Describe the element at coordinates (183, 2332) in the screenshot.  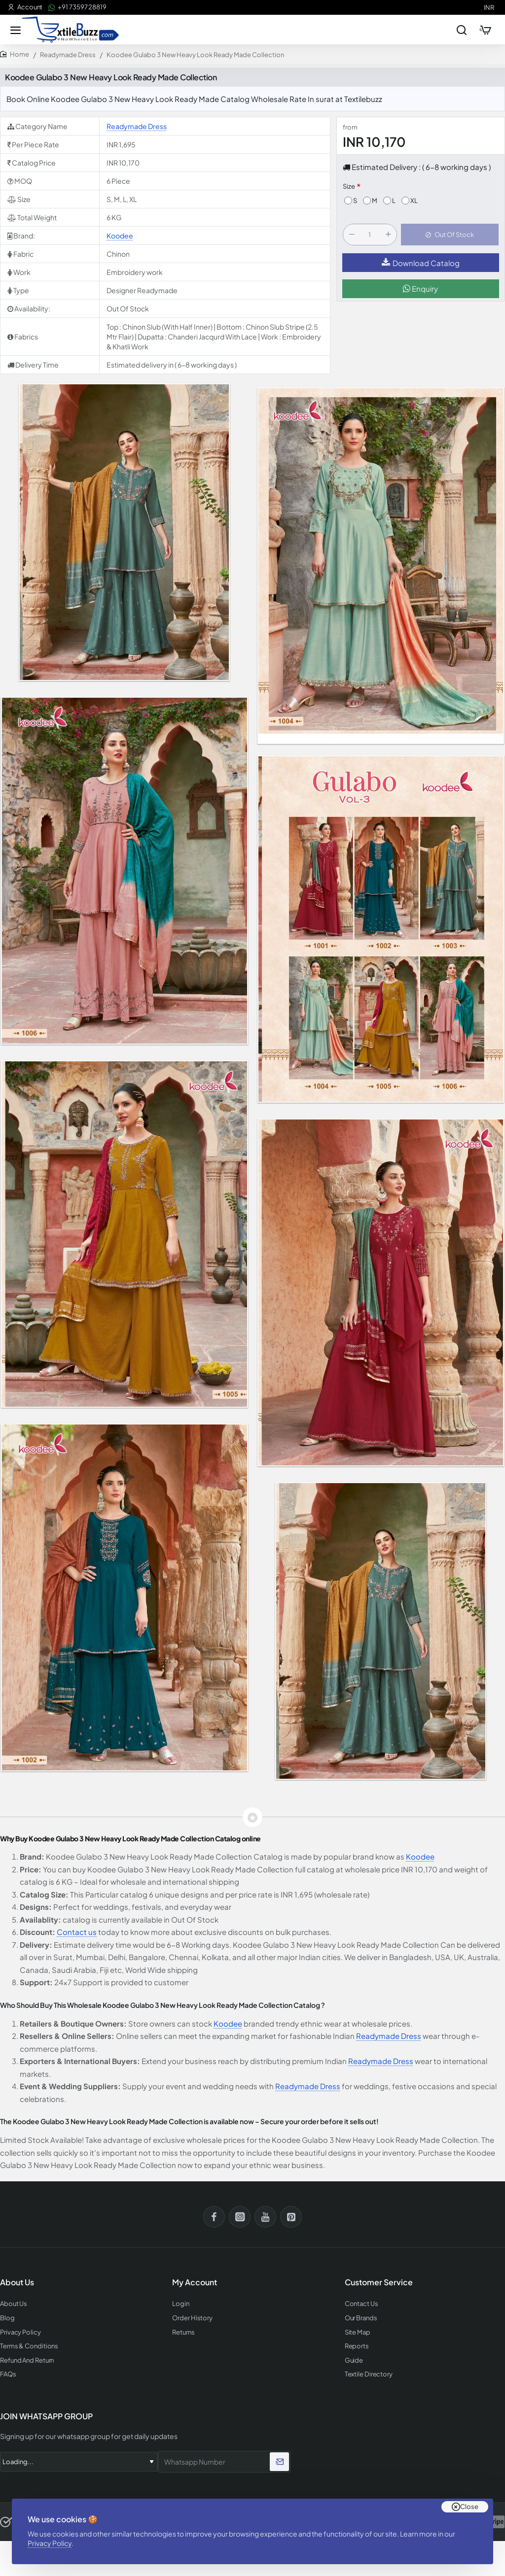
I see `Returns` at that location.